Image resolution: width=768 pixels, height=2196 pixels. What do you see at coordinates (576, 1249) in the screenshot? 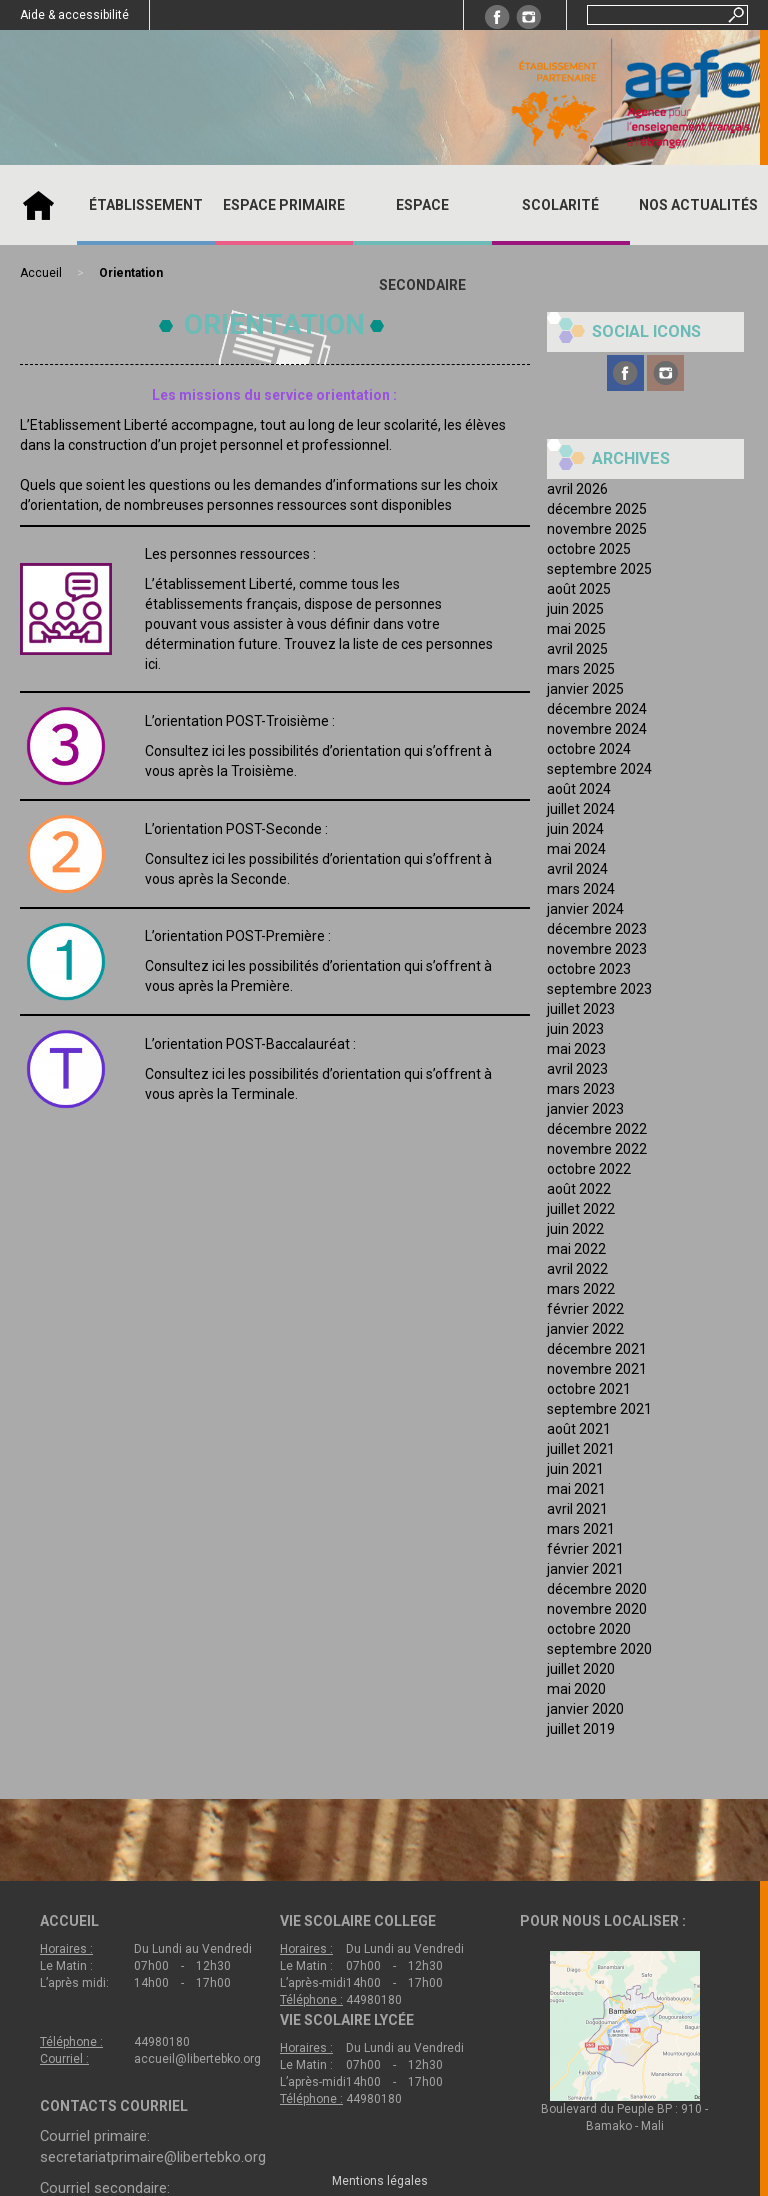
I see `mai 2022` at bounding box center [576, 1249].